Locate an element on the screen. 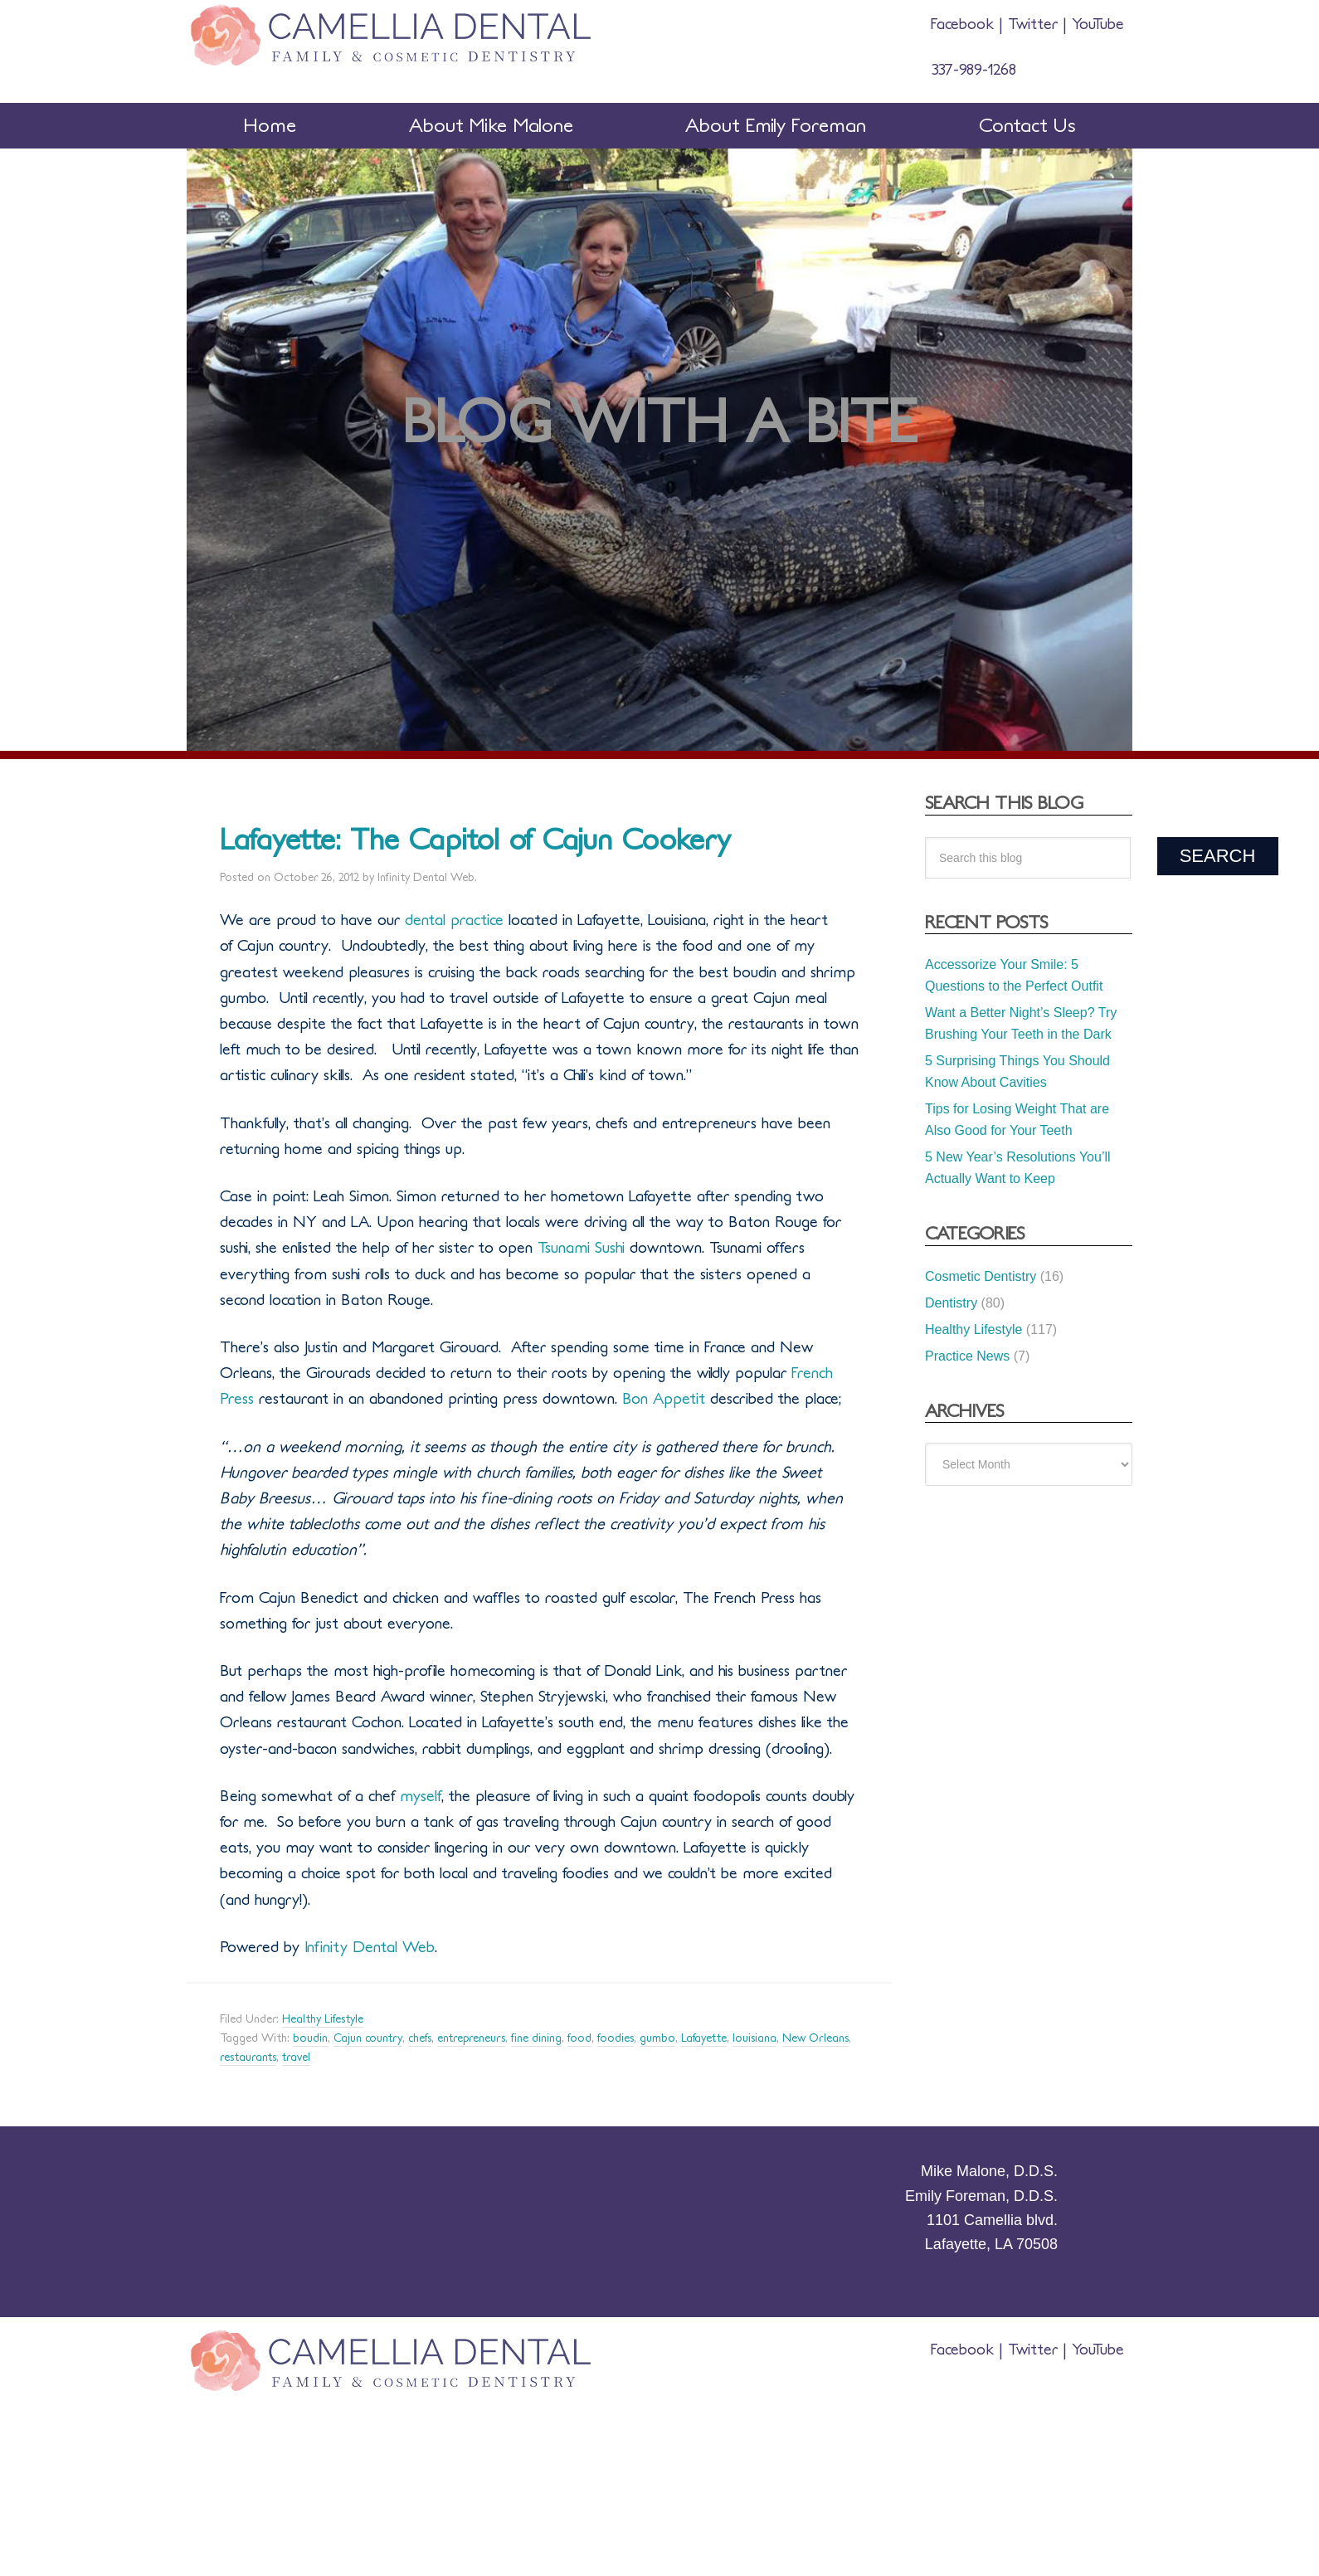  Lafayette is located at coordinates (704, 2038).